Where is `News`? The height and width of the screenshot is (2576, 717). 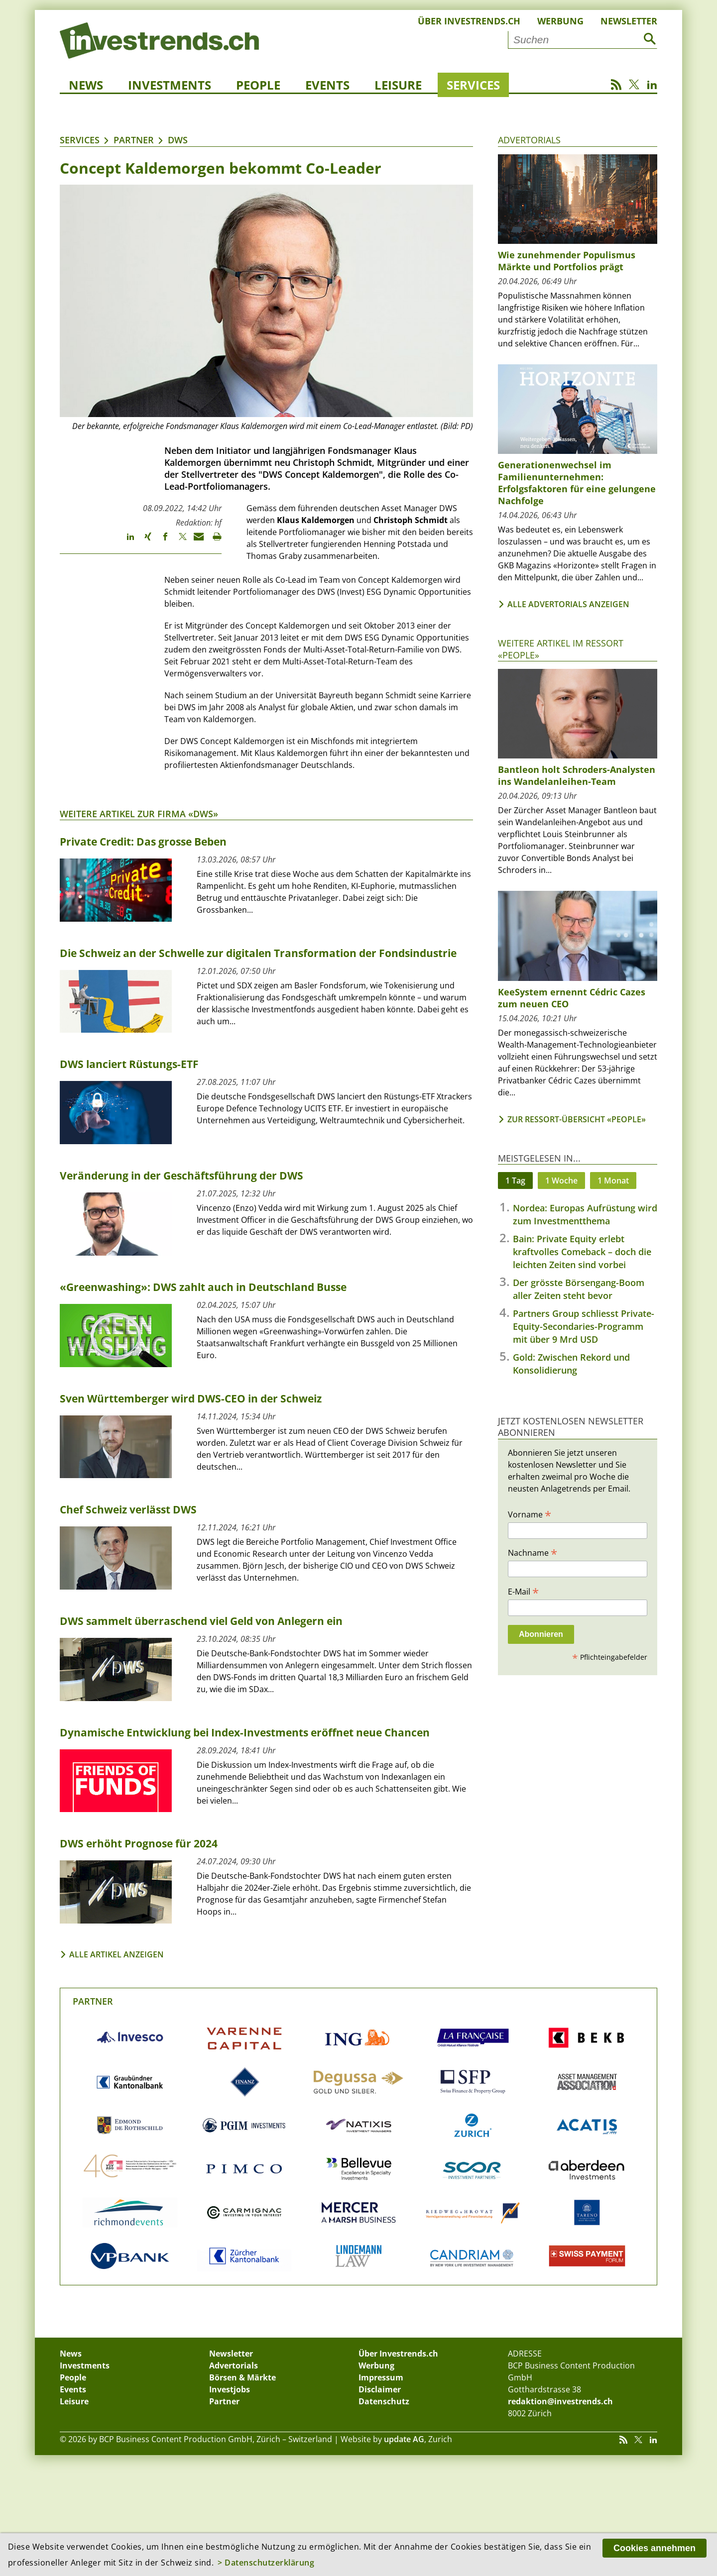
News is located at coordinates (86, 85).